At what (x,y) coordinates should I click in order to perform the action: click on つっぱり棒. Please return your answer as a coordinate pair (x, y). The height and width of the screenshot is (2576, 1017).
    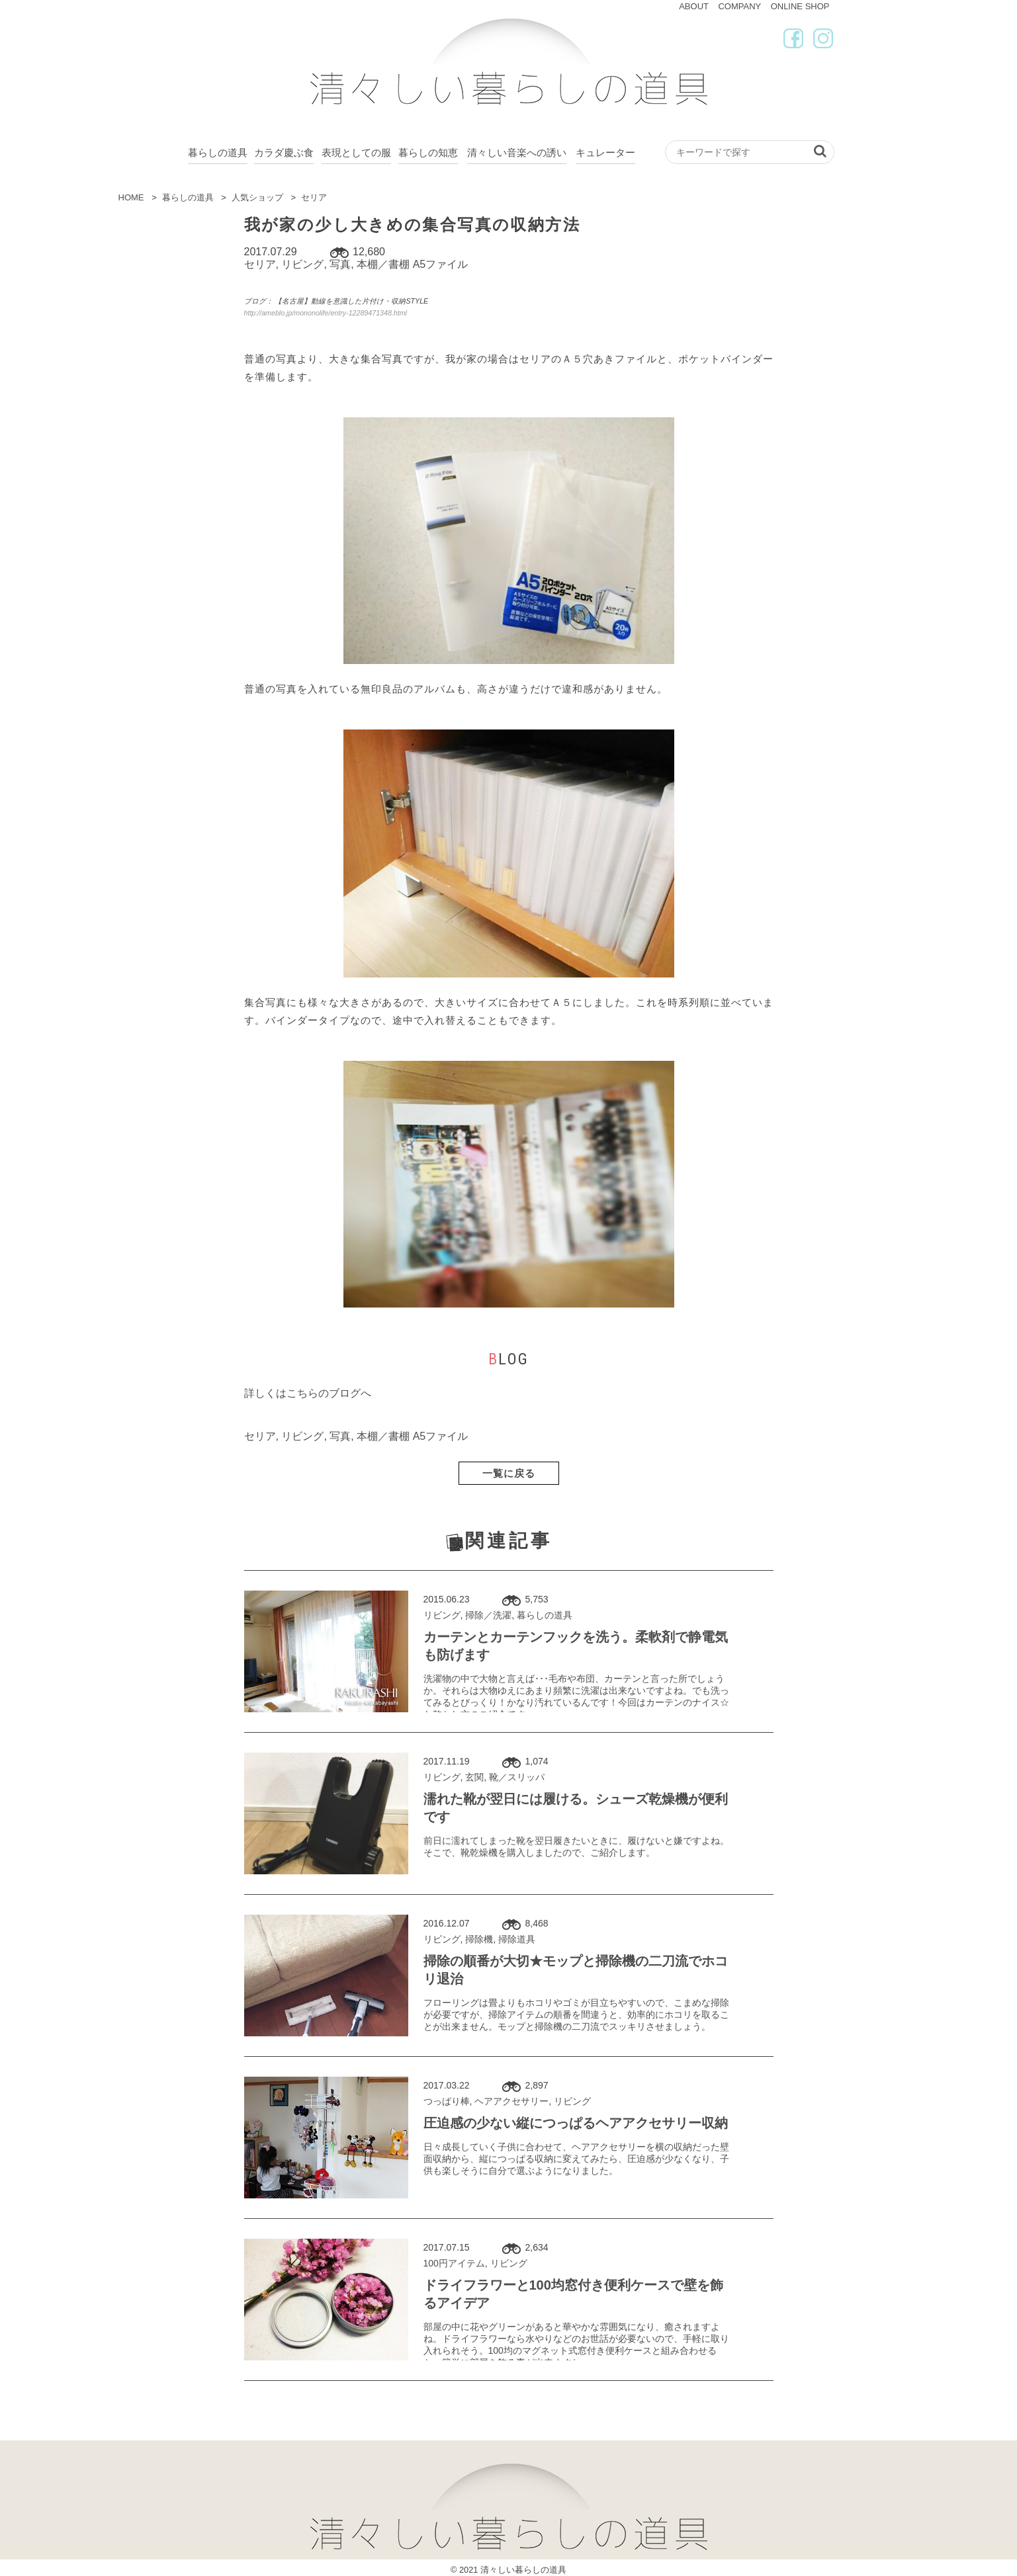
    Looking at the image, I should click on (446, 2101).